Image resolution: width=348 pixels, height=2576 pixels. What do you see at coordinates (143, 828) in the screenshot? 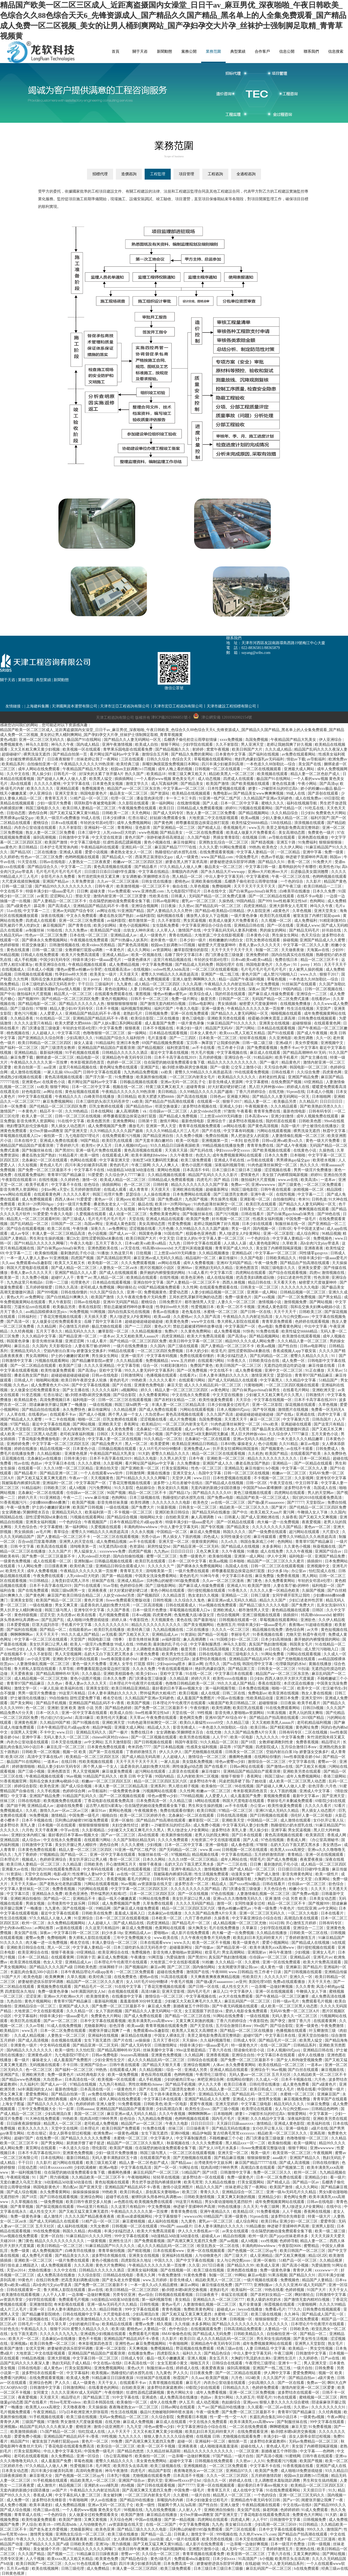
I see `亚色影库` at bounding box center [143, 828].